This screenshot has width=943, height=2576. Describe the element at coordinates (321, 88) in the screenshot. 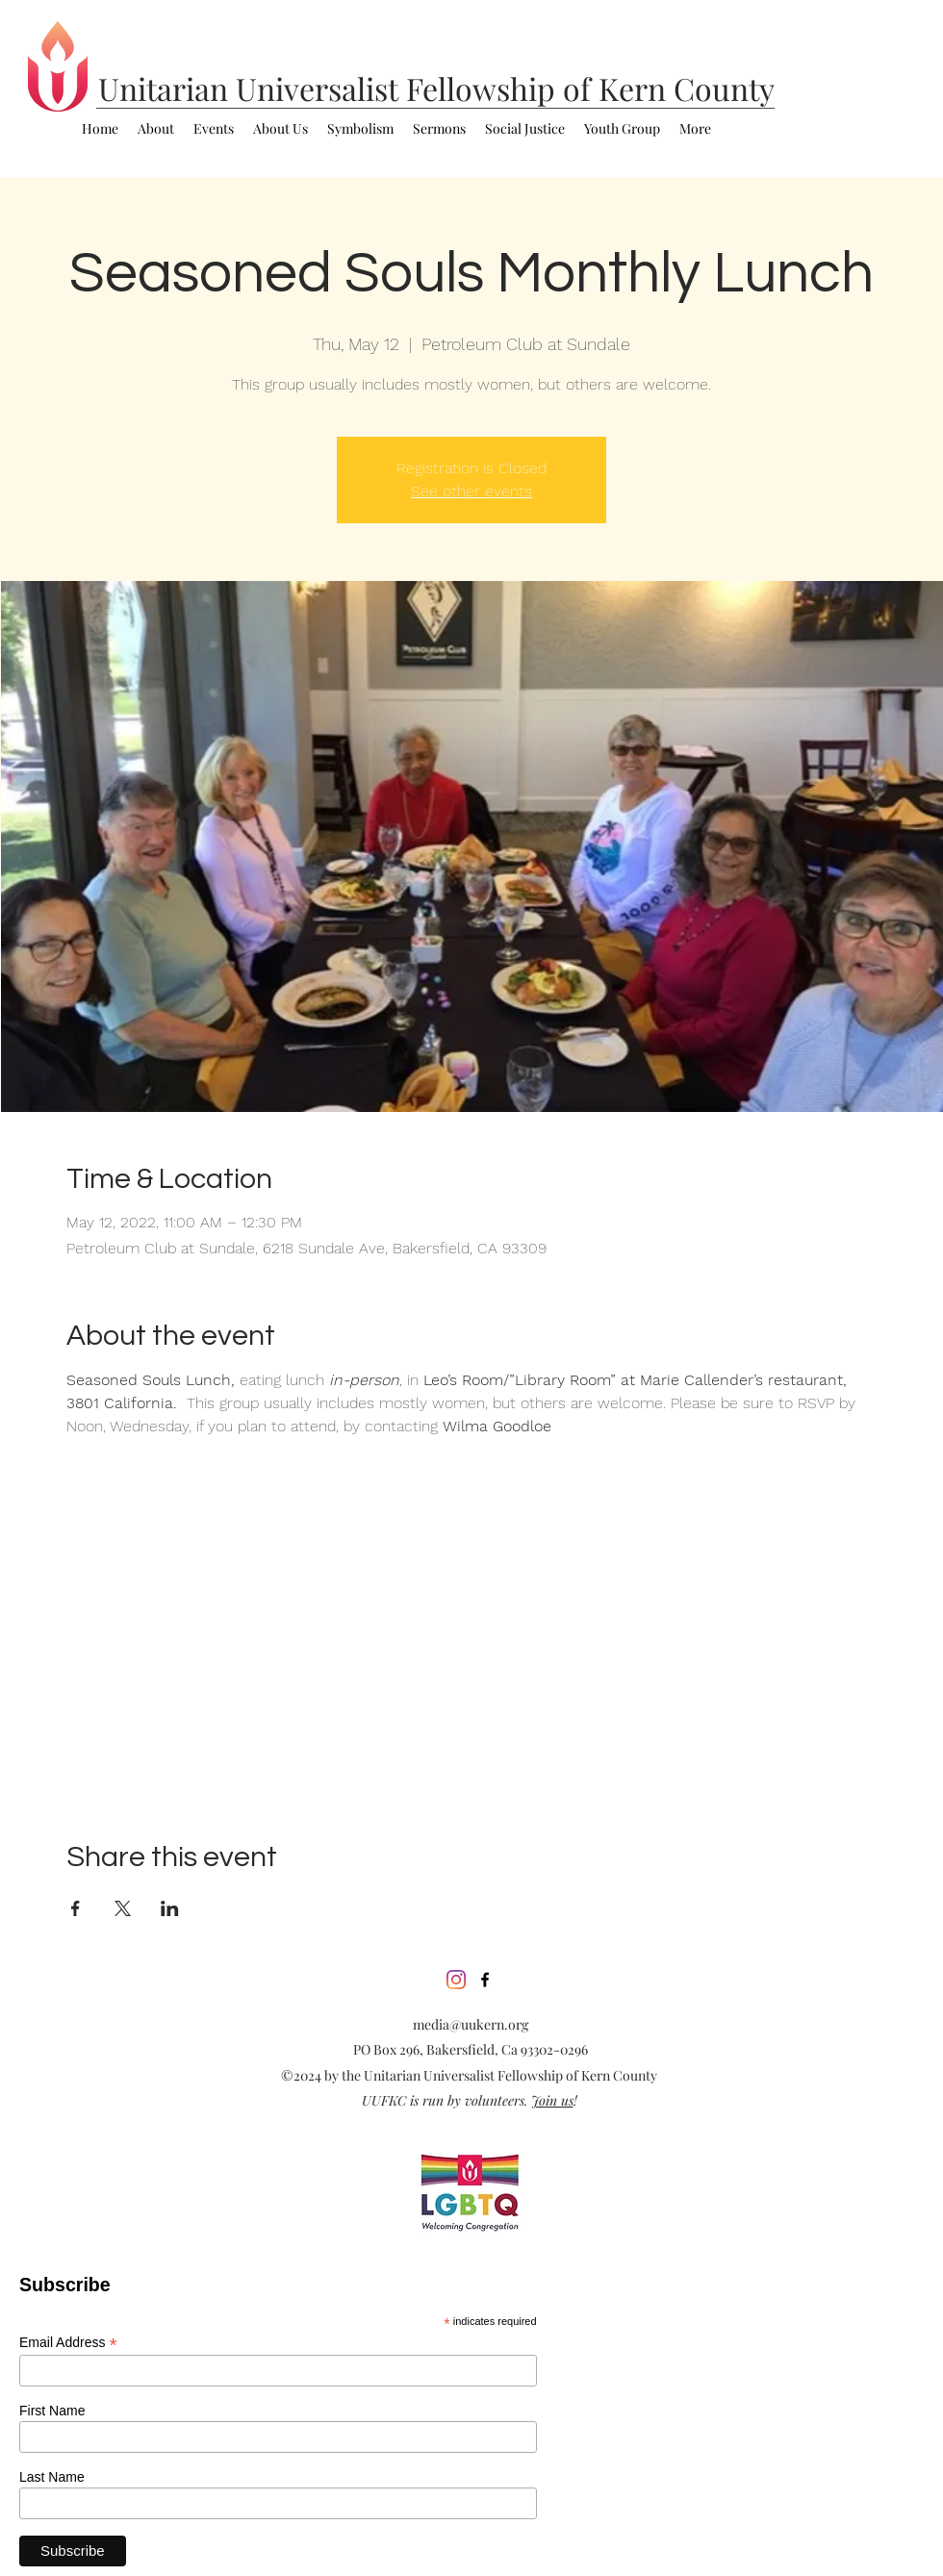

I see `Universalist` at that location.